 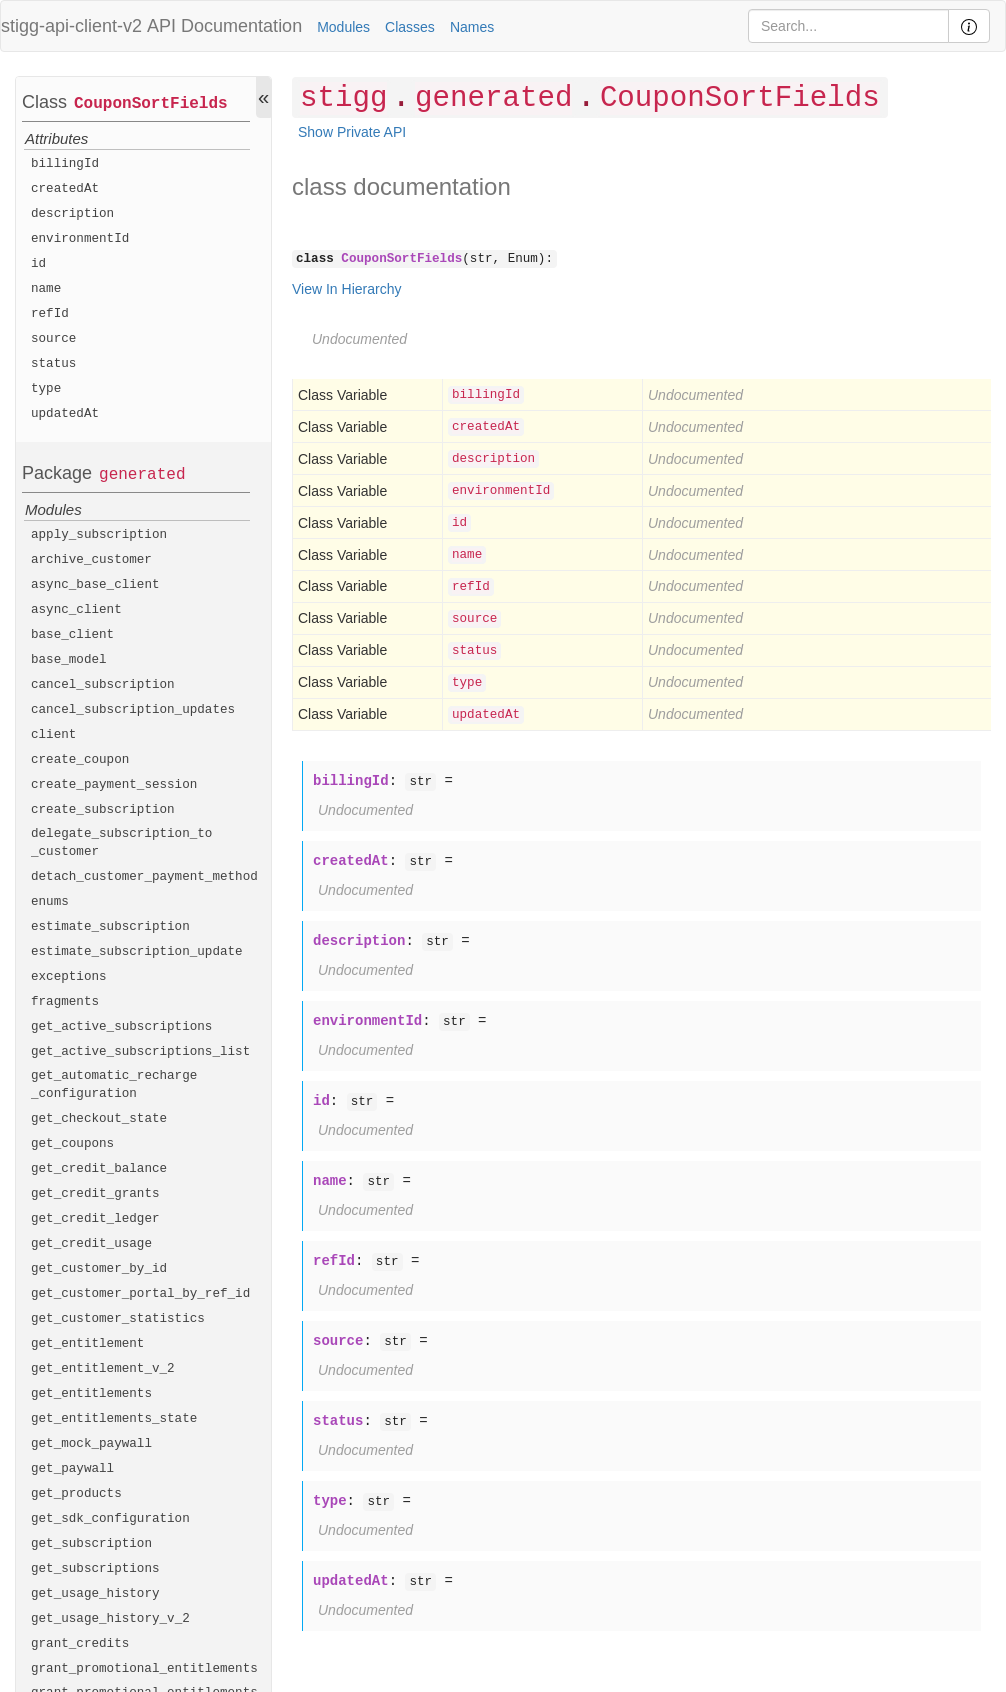 I want to click on get_customer_statistics, so click(x=118, y=1319).